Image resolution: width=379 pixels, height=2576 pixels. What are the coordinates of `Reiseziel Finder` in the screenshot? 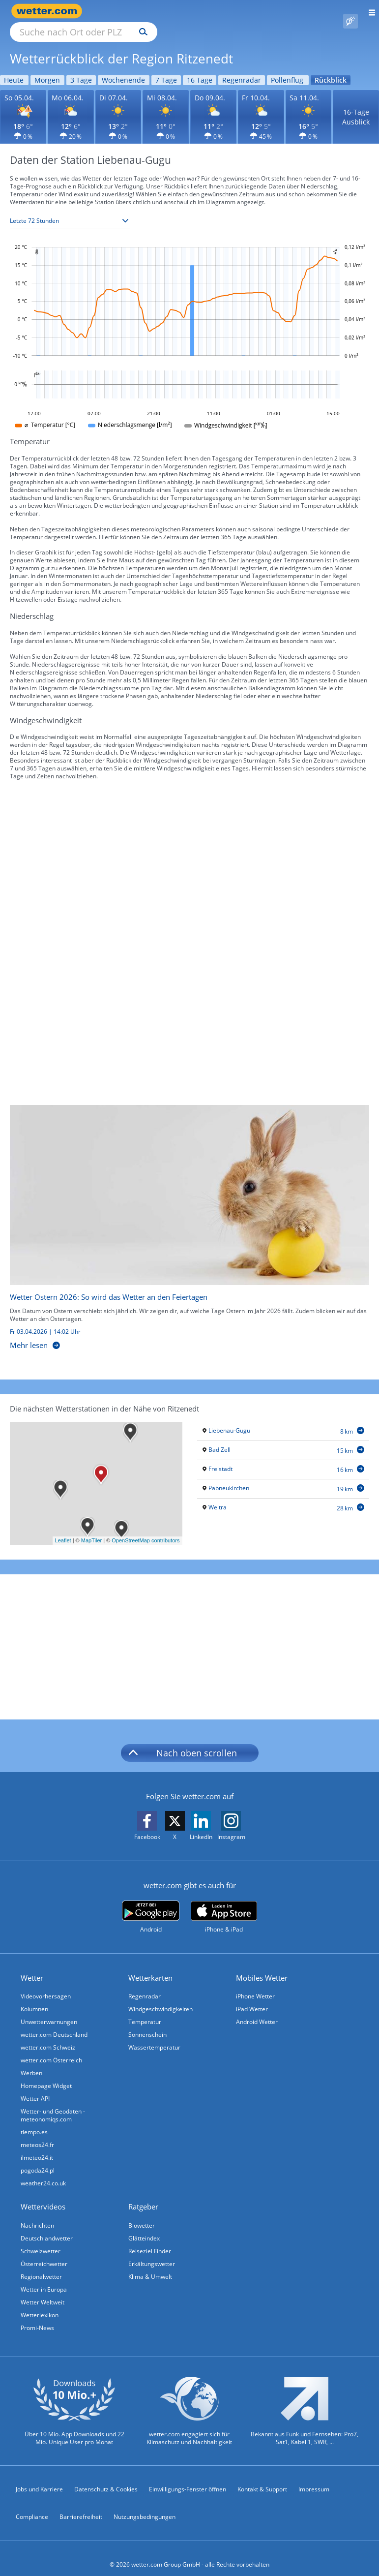 It's located at (149, 2240).